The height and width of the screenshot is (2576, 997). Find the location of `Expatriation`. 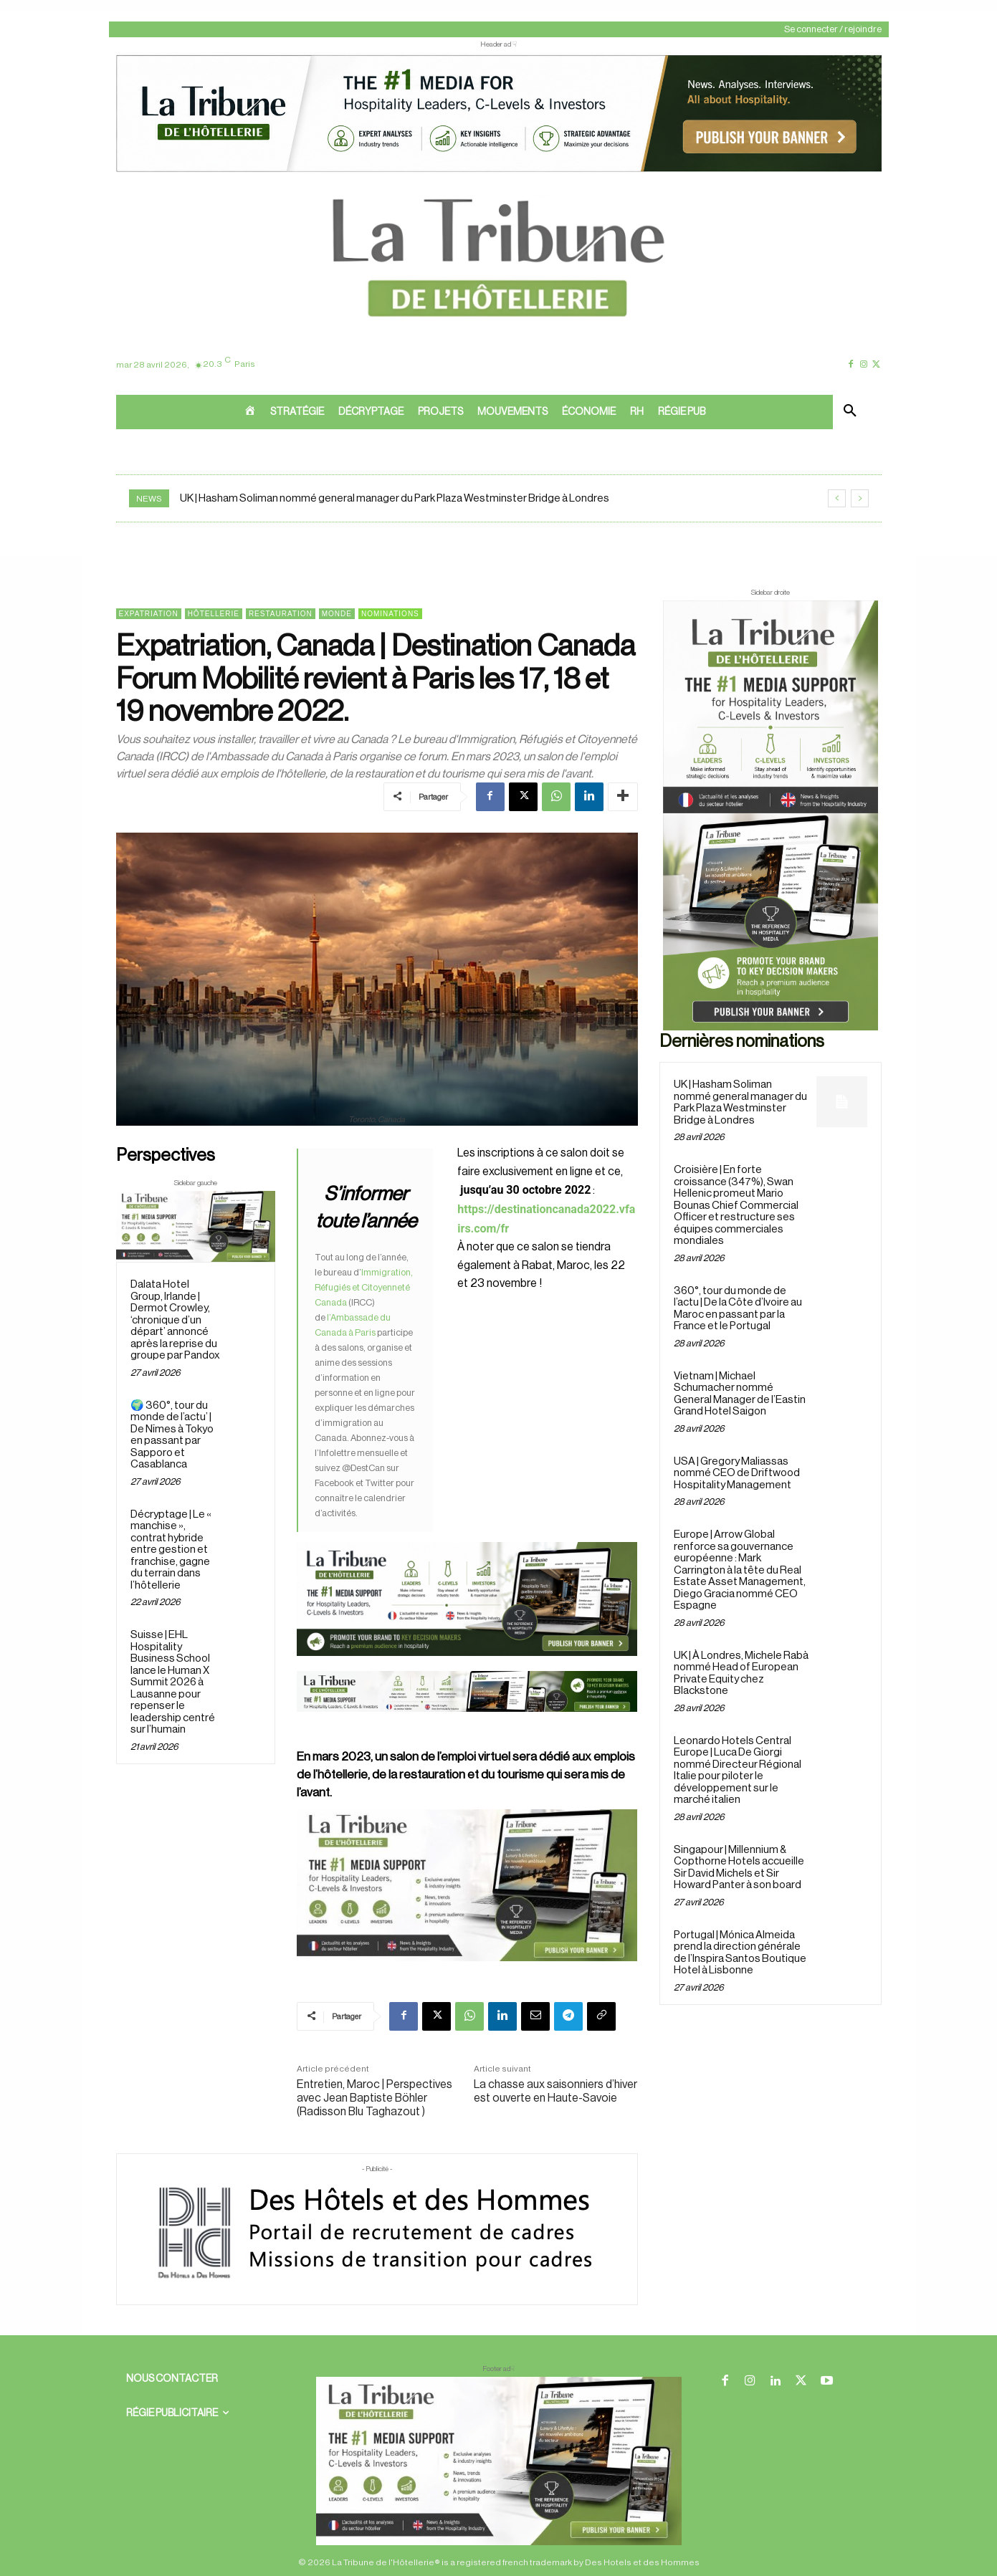

Expatriation is located at coordinates (148, 613).